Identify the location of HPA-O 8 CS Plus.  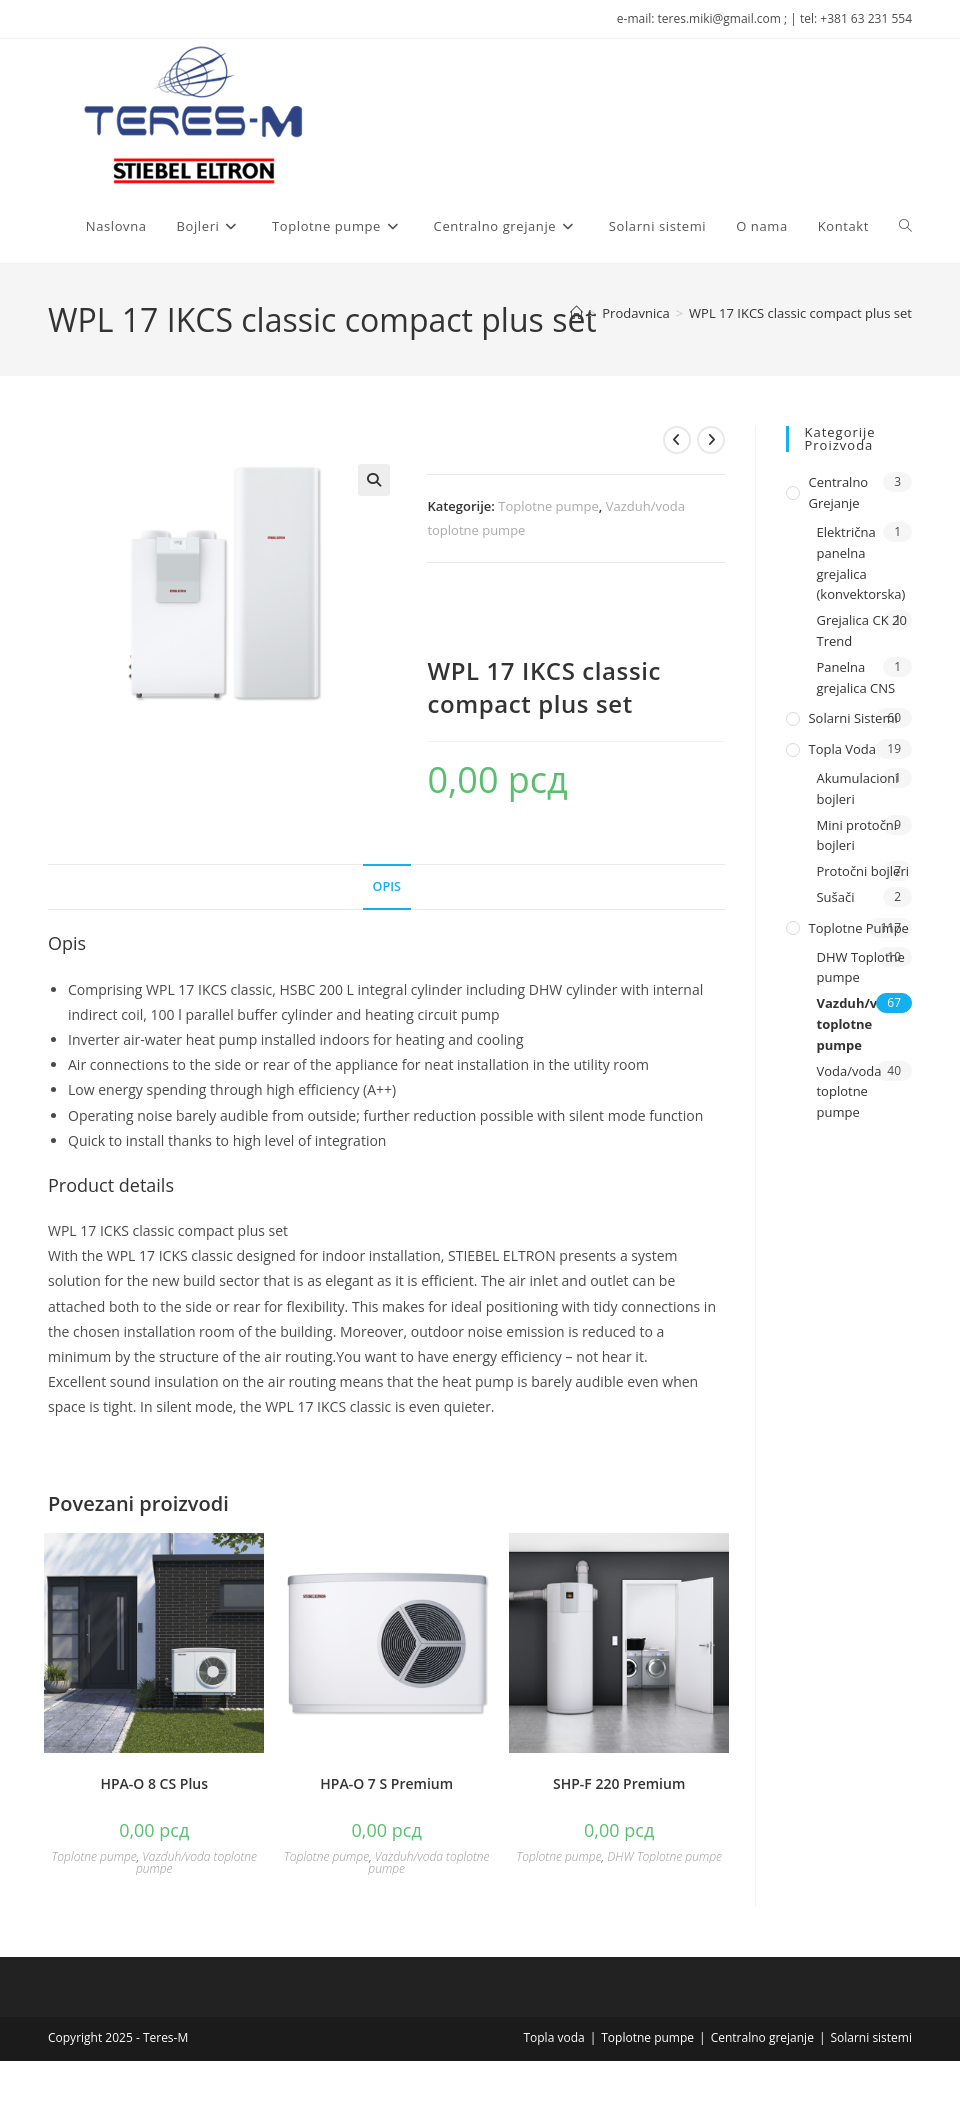
(154, 1783).